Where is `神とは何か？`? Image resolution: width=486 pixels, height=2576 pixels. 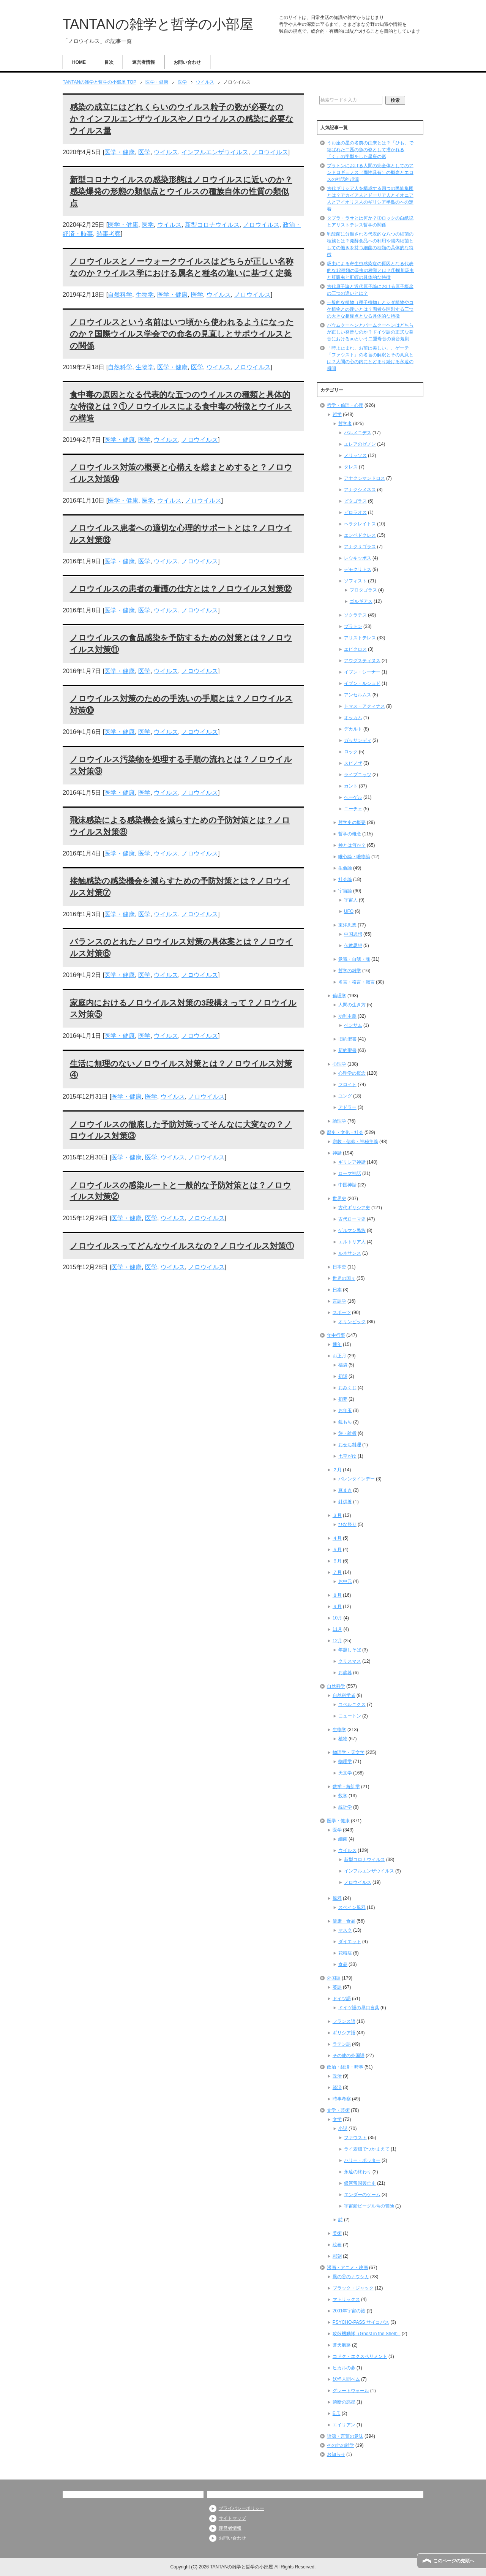
神とは何か？ is located at coordinates (352, 845).